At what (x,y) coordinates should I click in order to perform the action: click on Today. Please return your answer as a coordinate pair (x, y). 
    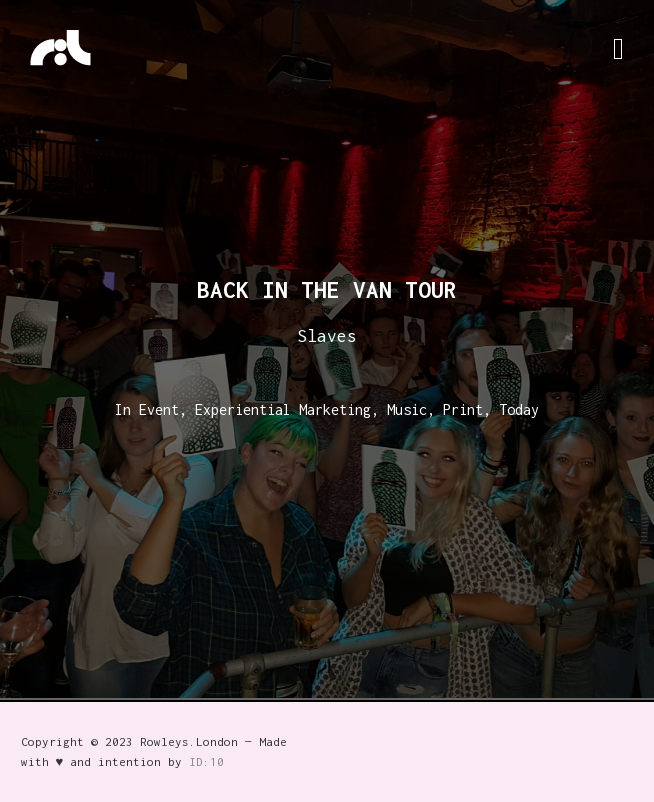
    Looking at the image, I should click on (519, 409).